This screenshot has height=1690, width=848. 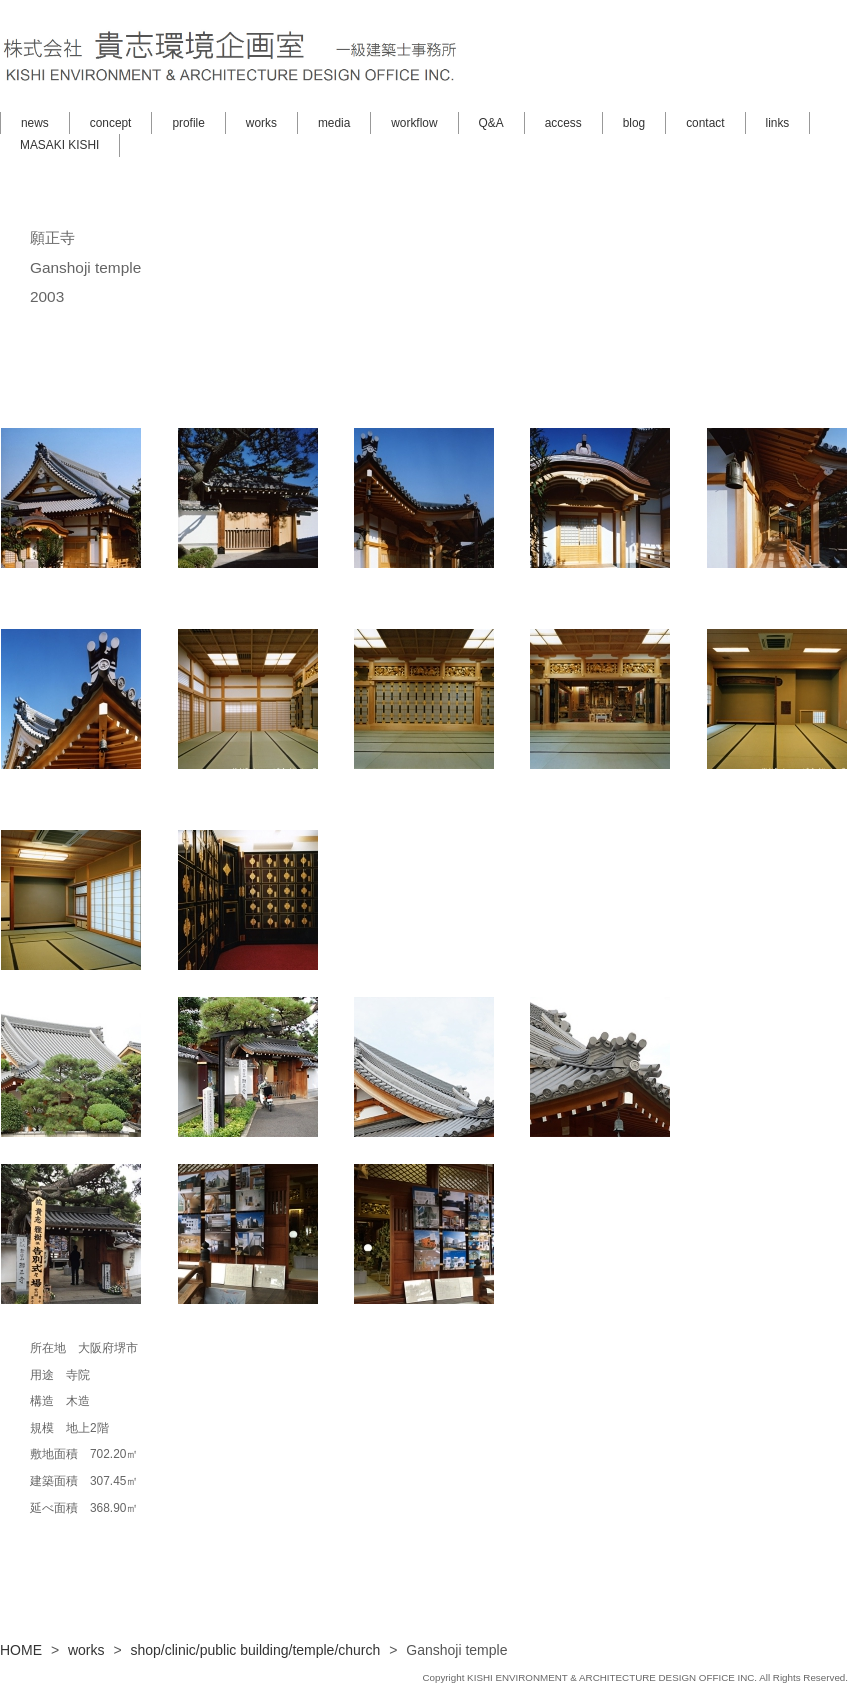 I want to click on media, so click(x=334, y=123).